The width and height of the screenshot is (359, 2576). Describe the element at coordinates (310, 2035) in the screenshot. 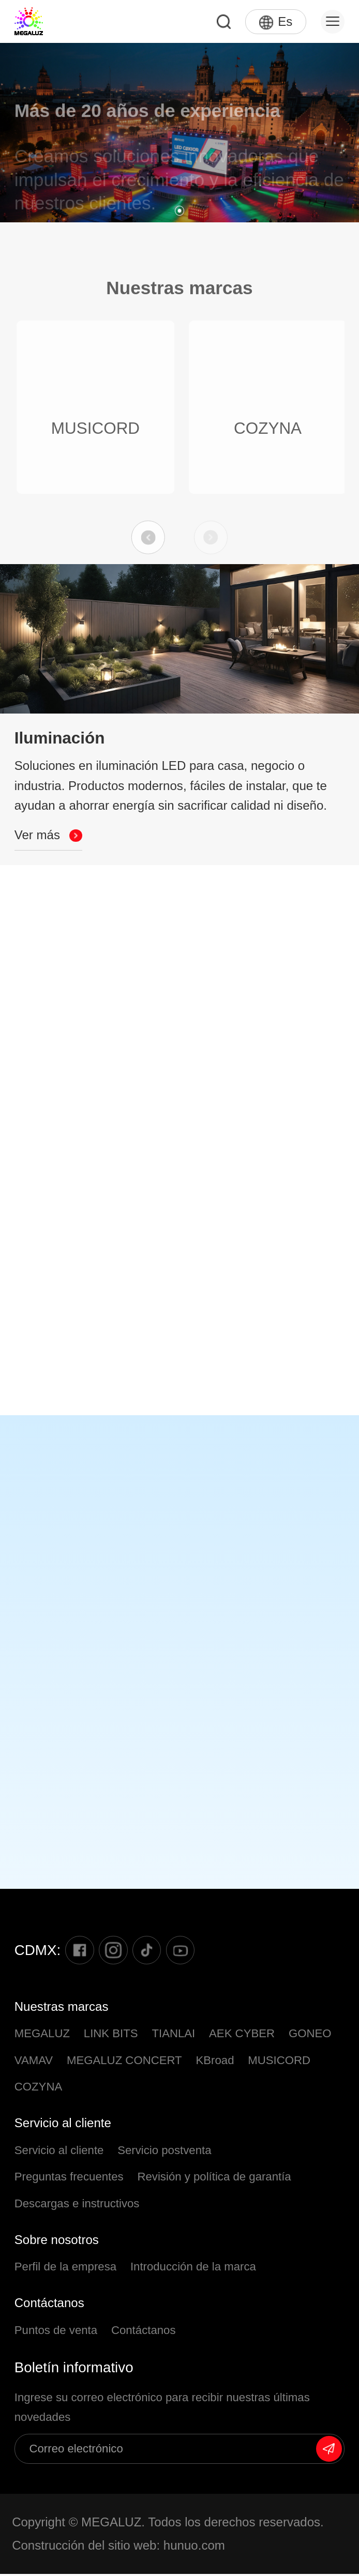

I see `GONEO` at that location.